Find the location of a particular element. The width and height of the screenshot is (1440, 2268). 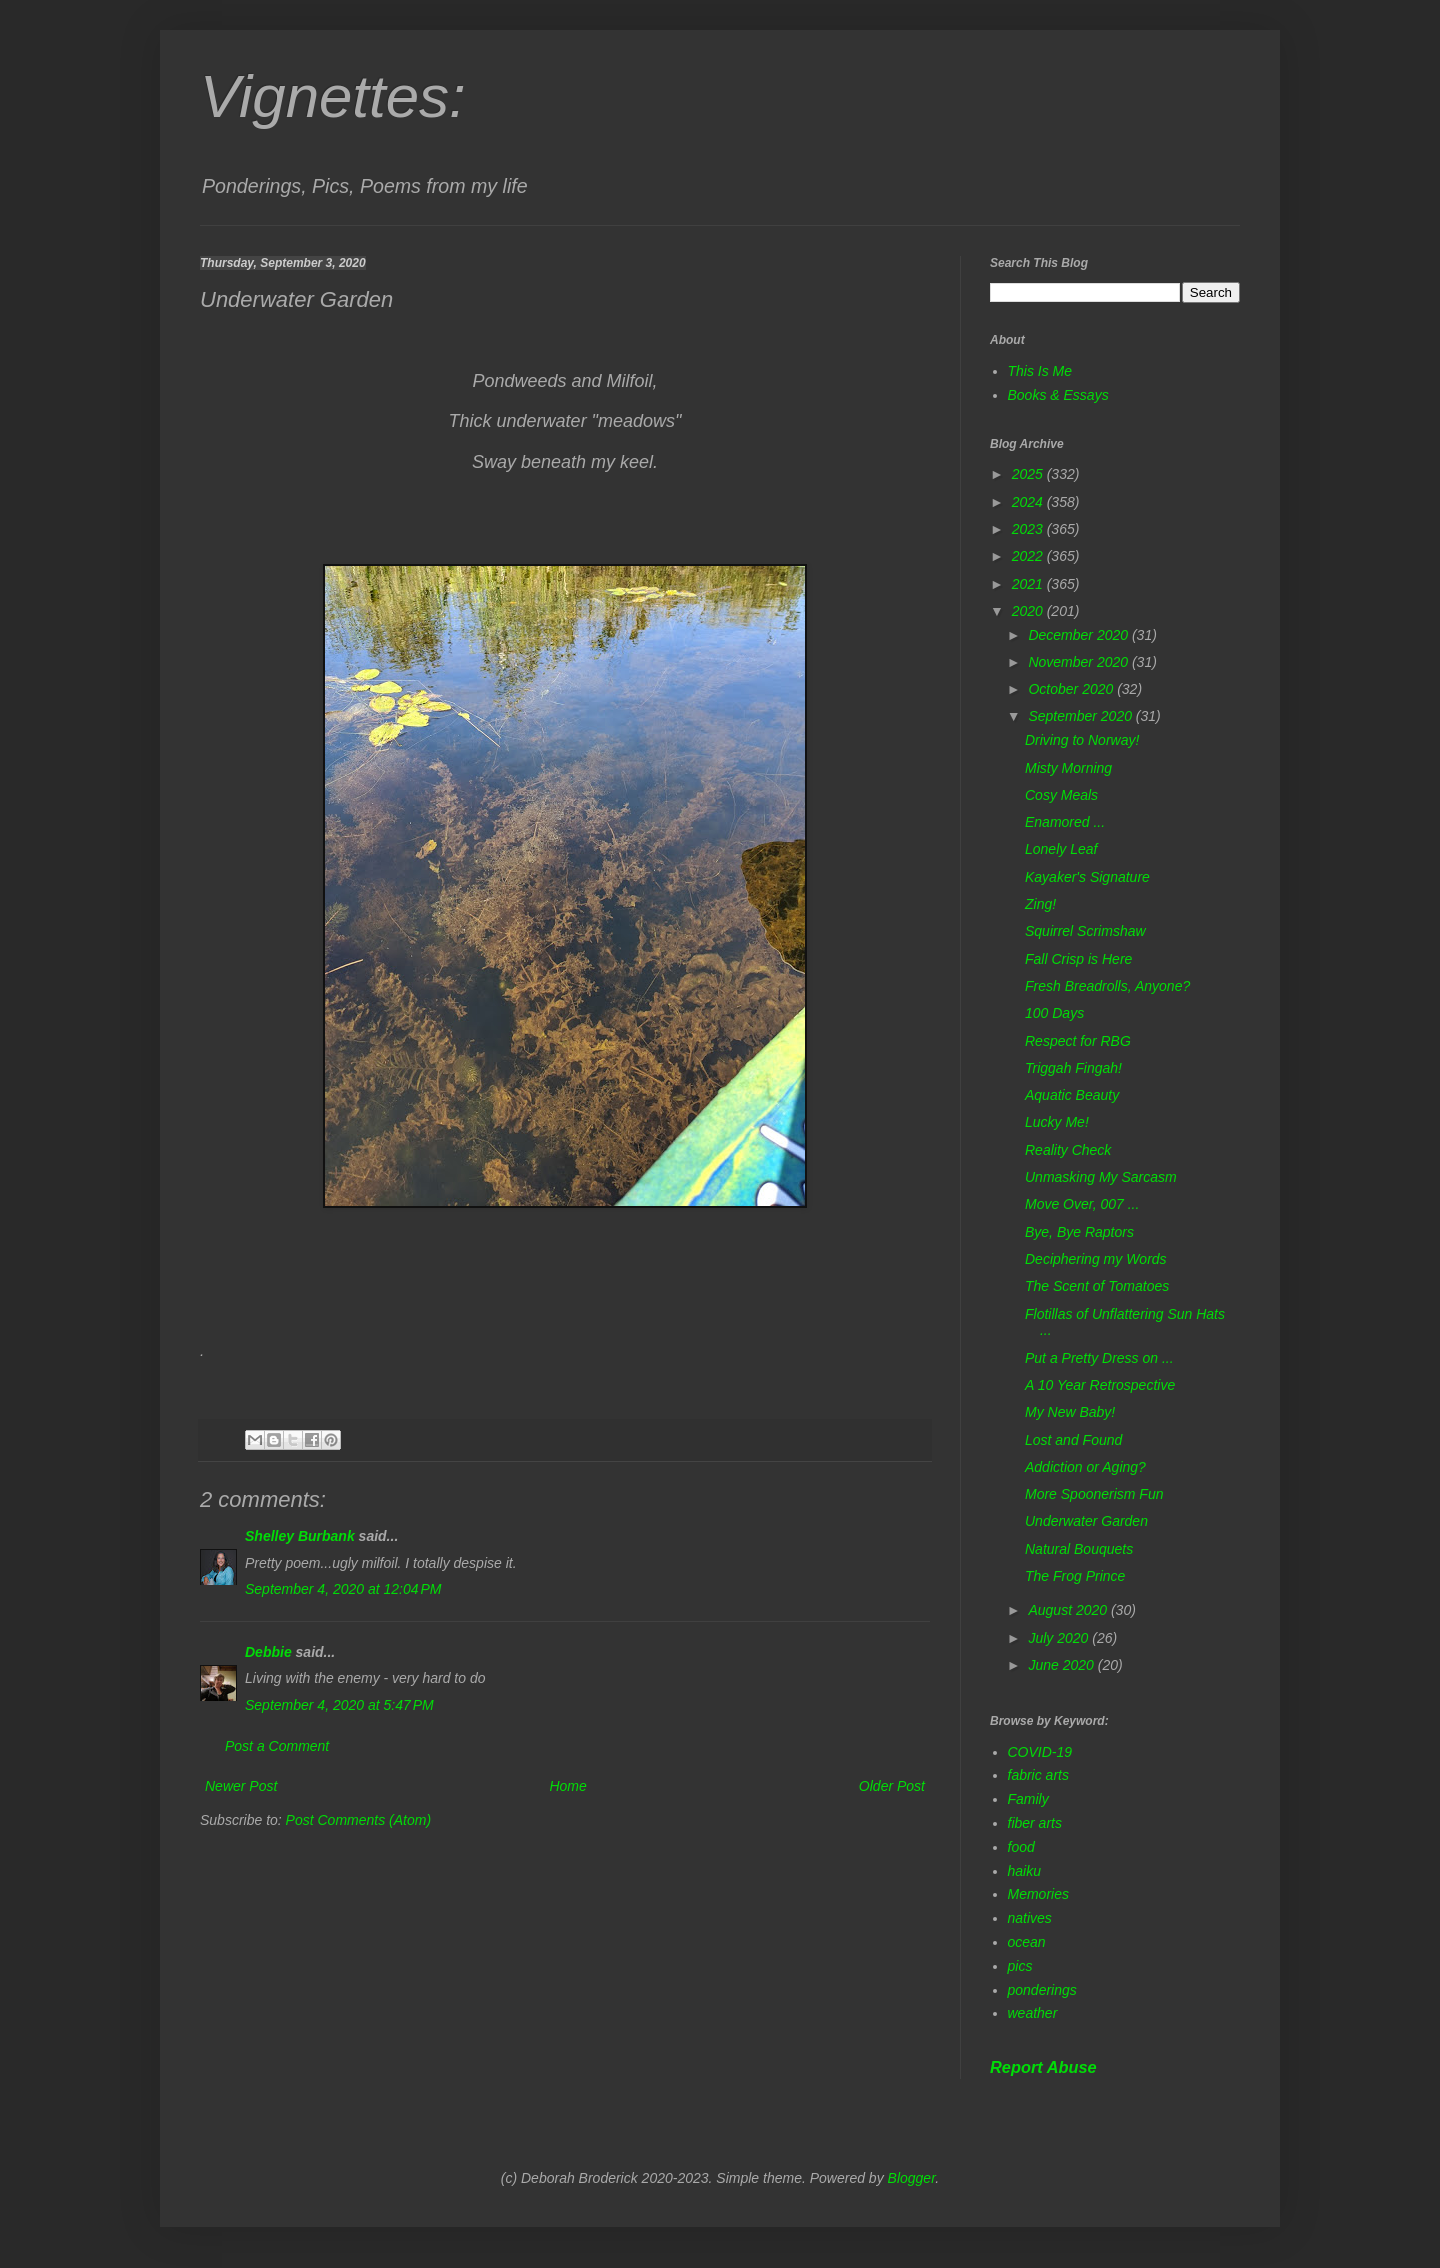

Enamored ... is located at coordinates (1065, 822).